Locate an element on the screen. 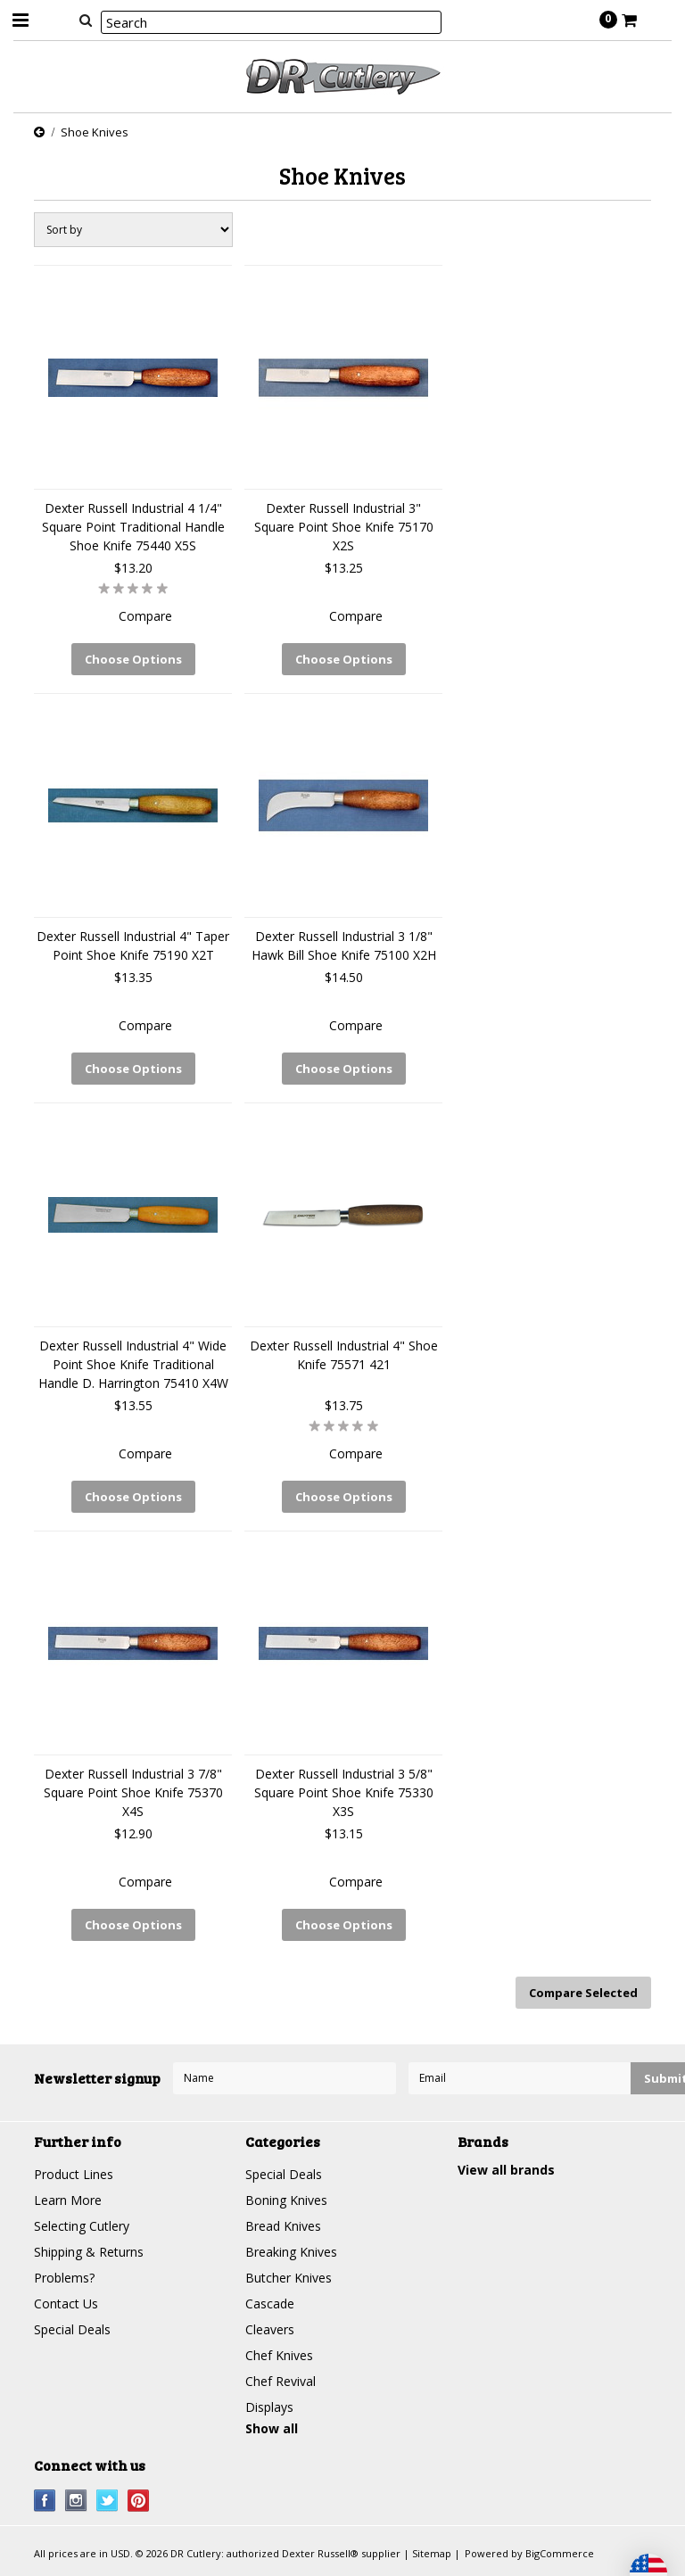 The width and height of the screenshot is (685, 2576). Dexter Russell Industrial 3 1/8" Hawk Bill Shoe Knife 75100 X2H is located at coordinates (344, 945).